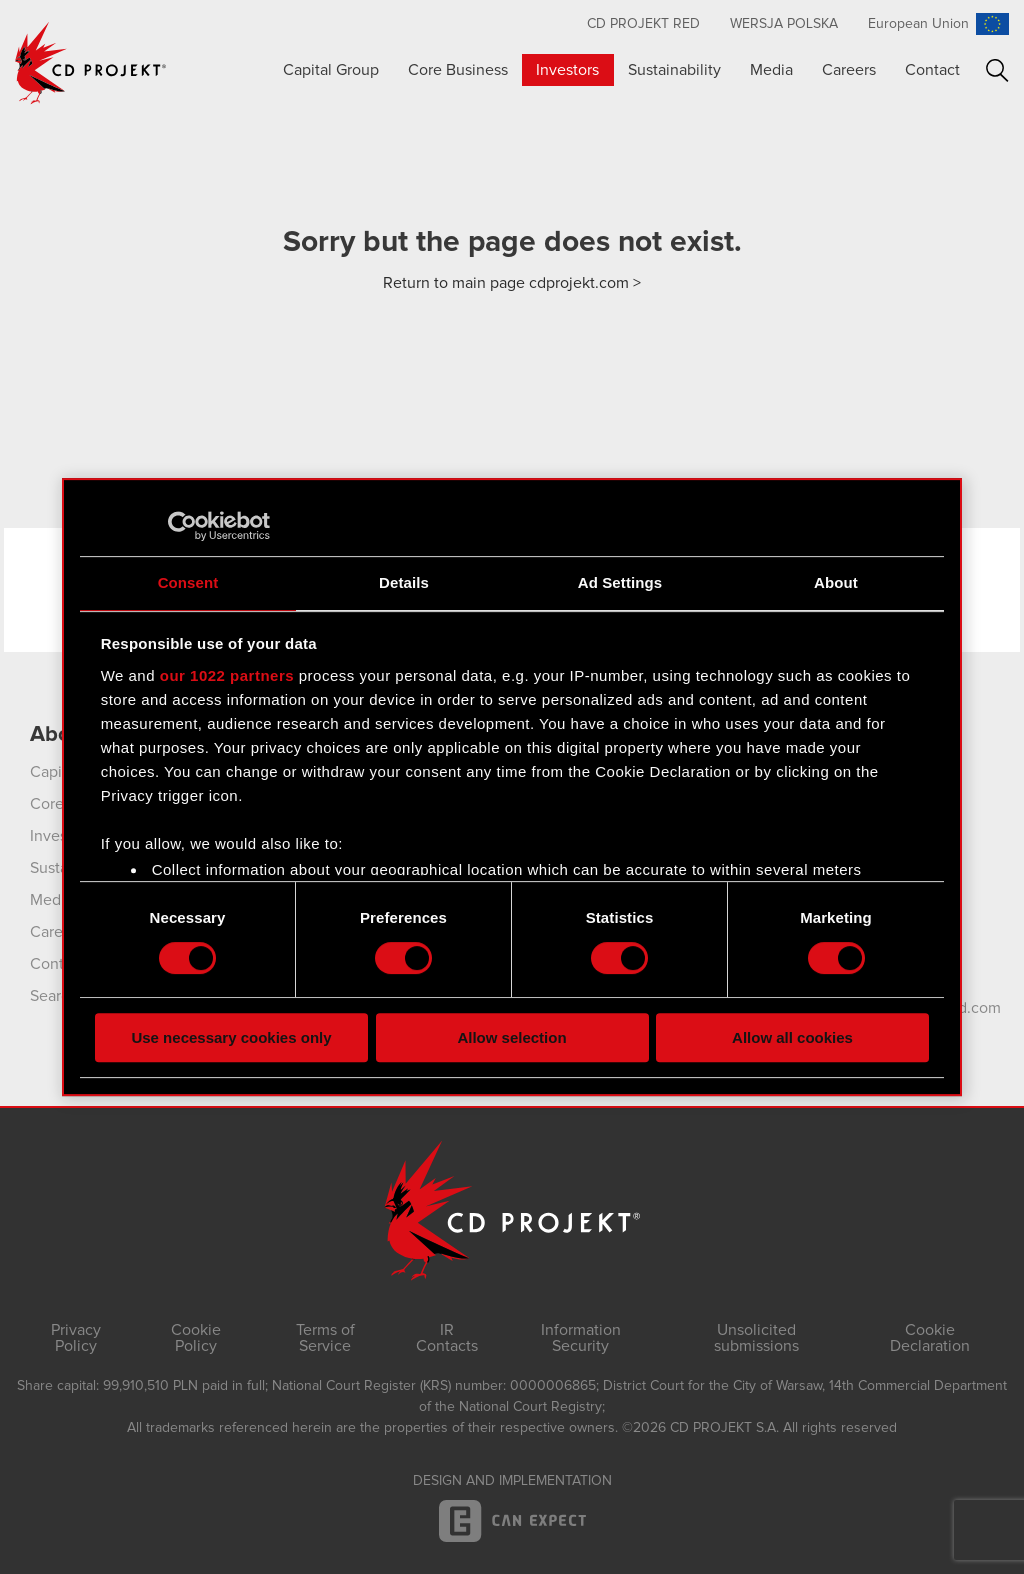 This screenshot has width=1024, height=1574. What do you see at coordinates (674, 70) in the screenshot?
I see `Sustainability` at bounding box center [674, 70].